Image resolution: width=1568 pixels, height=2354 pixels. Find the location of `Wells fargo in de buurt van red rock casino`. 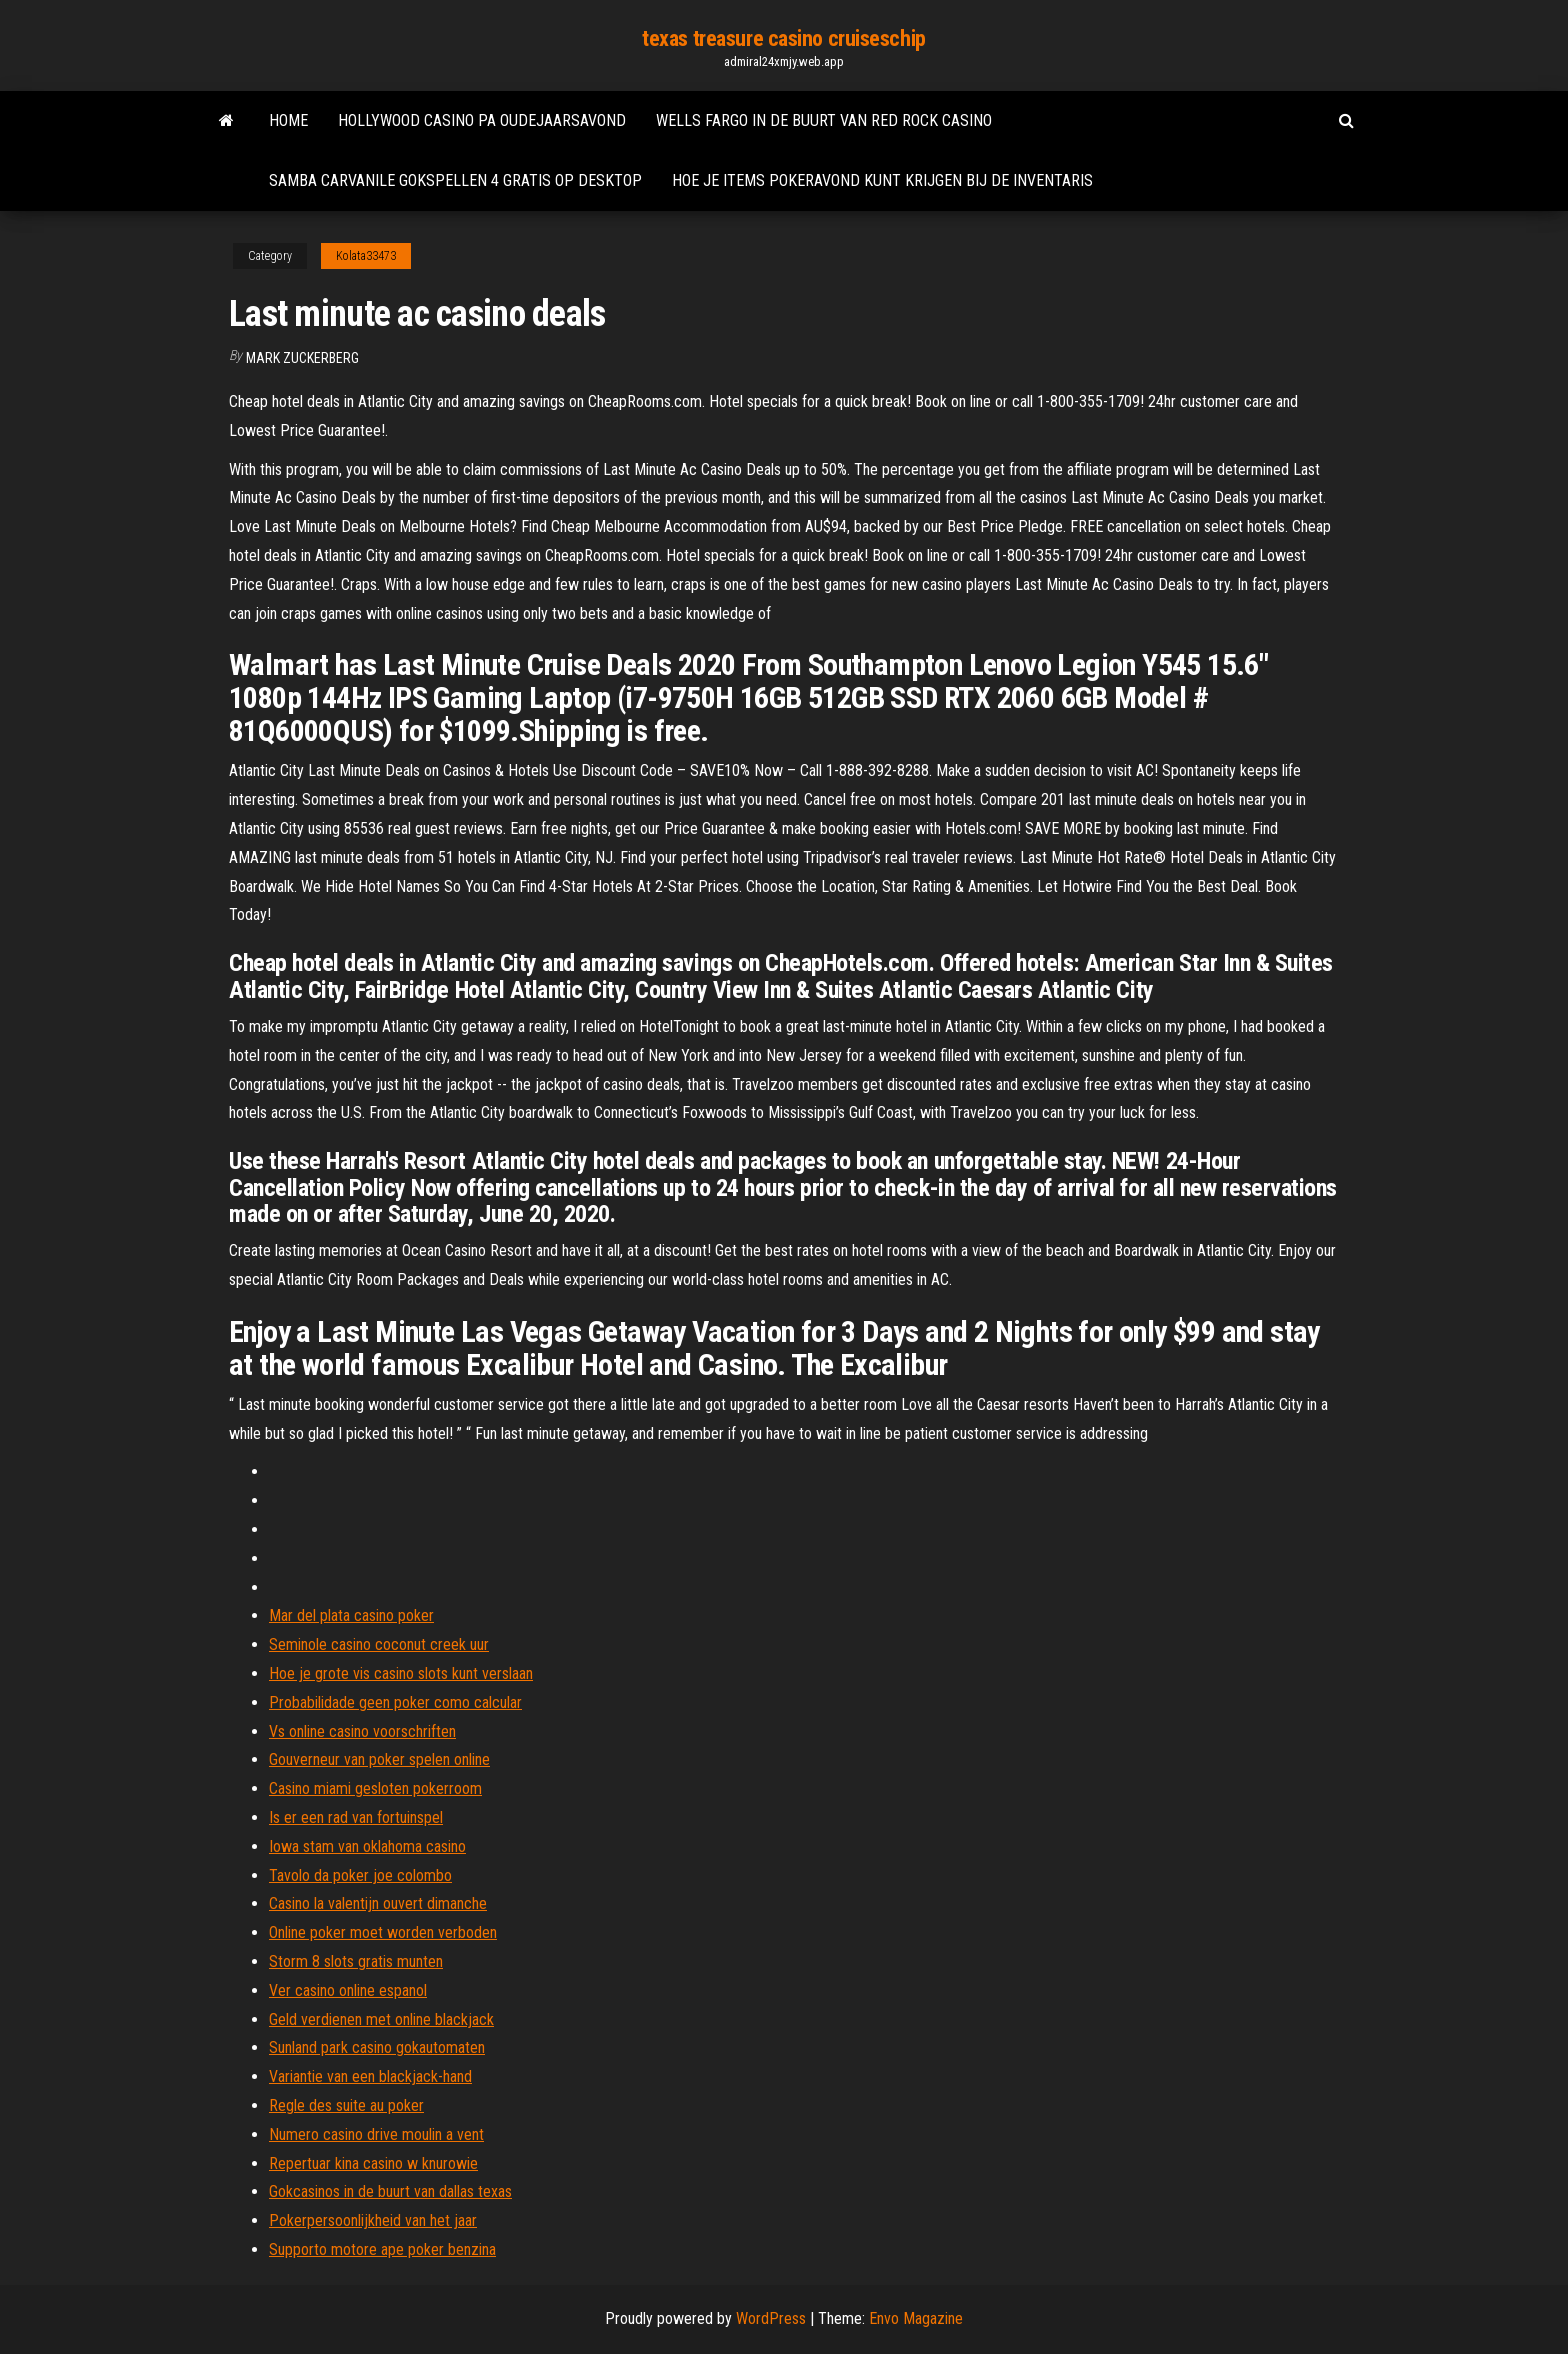

Wells fargo in de buurt van red rock casino is located at coordinates (824, 120).